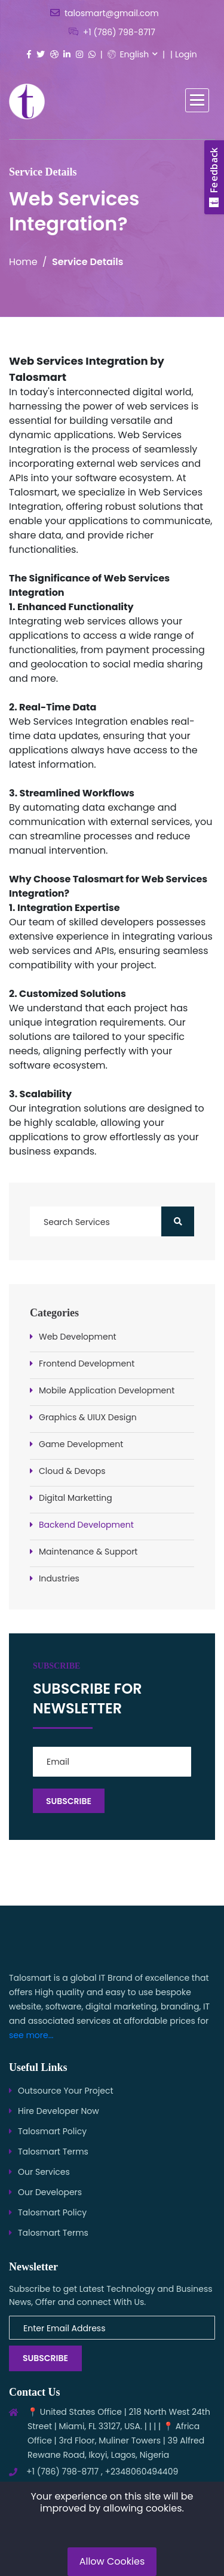 The image size is (224, 2576). What do you see at coordinates (44, 2172) in the screenshot?
I see `Our Services` at bounding box center [44, 2172].